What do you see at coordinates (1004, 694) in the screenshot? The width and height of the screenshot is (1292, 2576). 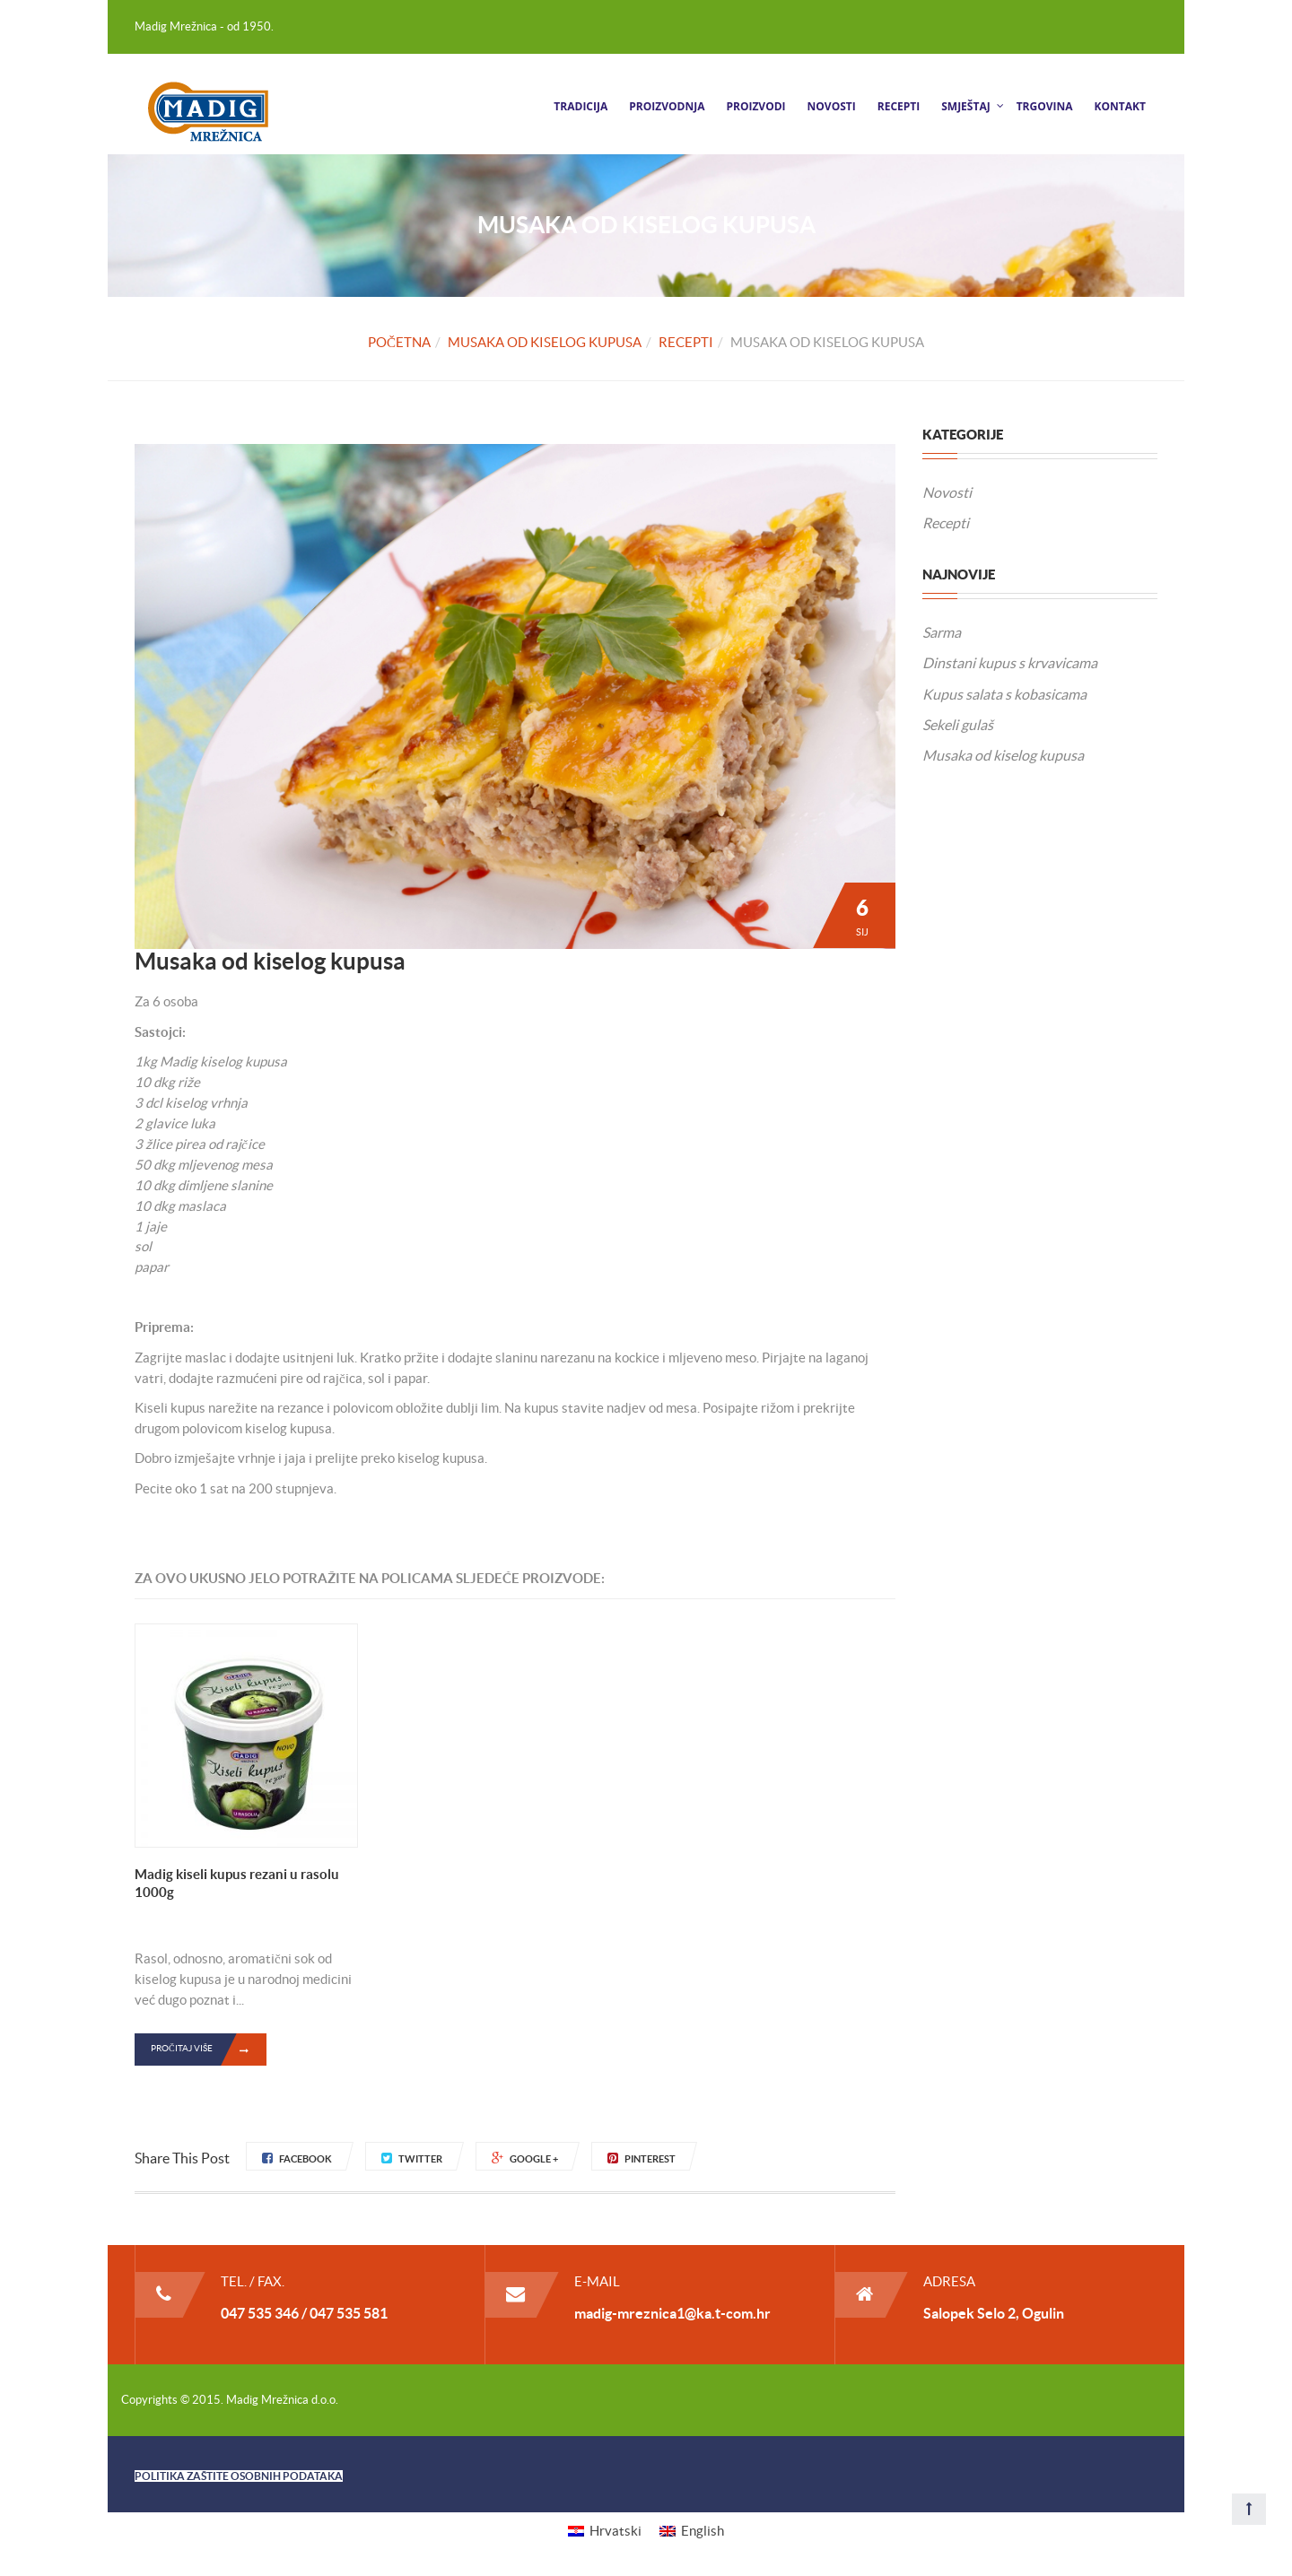 I see `Kupus salata s kobasicama` at bounding box center [1004, 694].